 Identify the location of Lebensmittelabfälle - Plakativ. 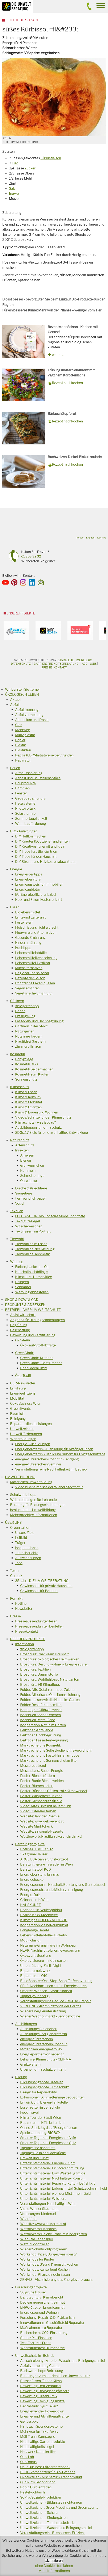
(43, 1935).